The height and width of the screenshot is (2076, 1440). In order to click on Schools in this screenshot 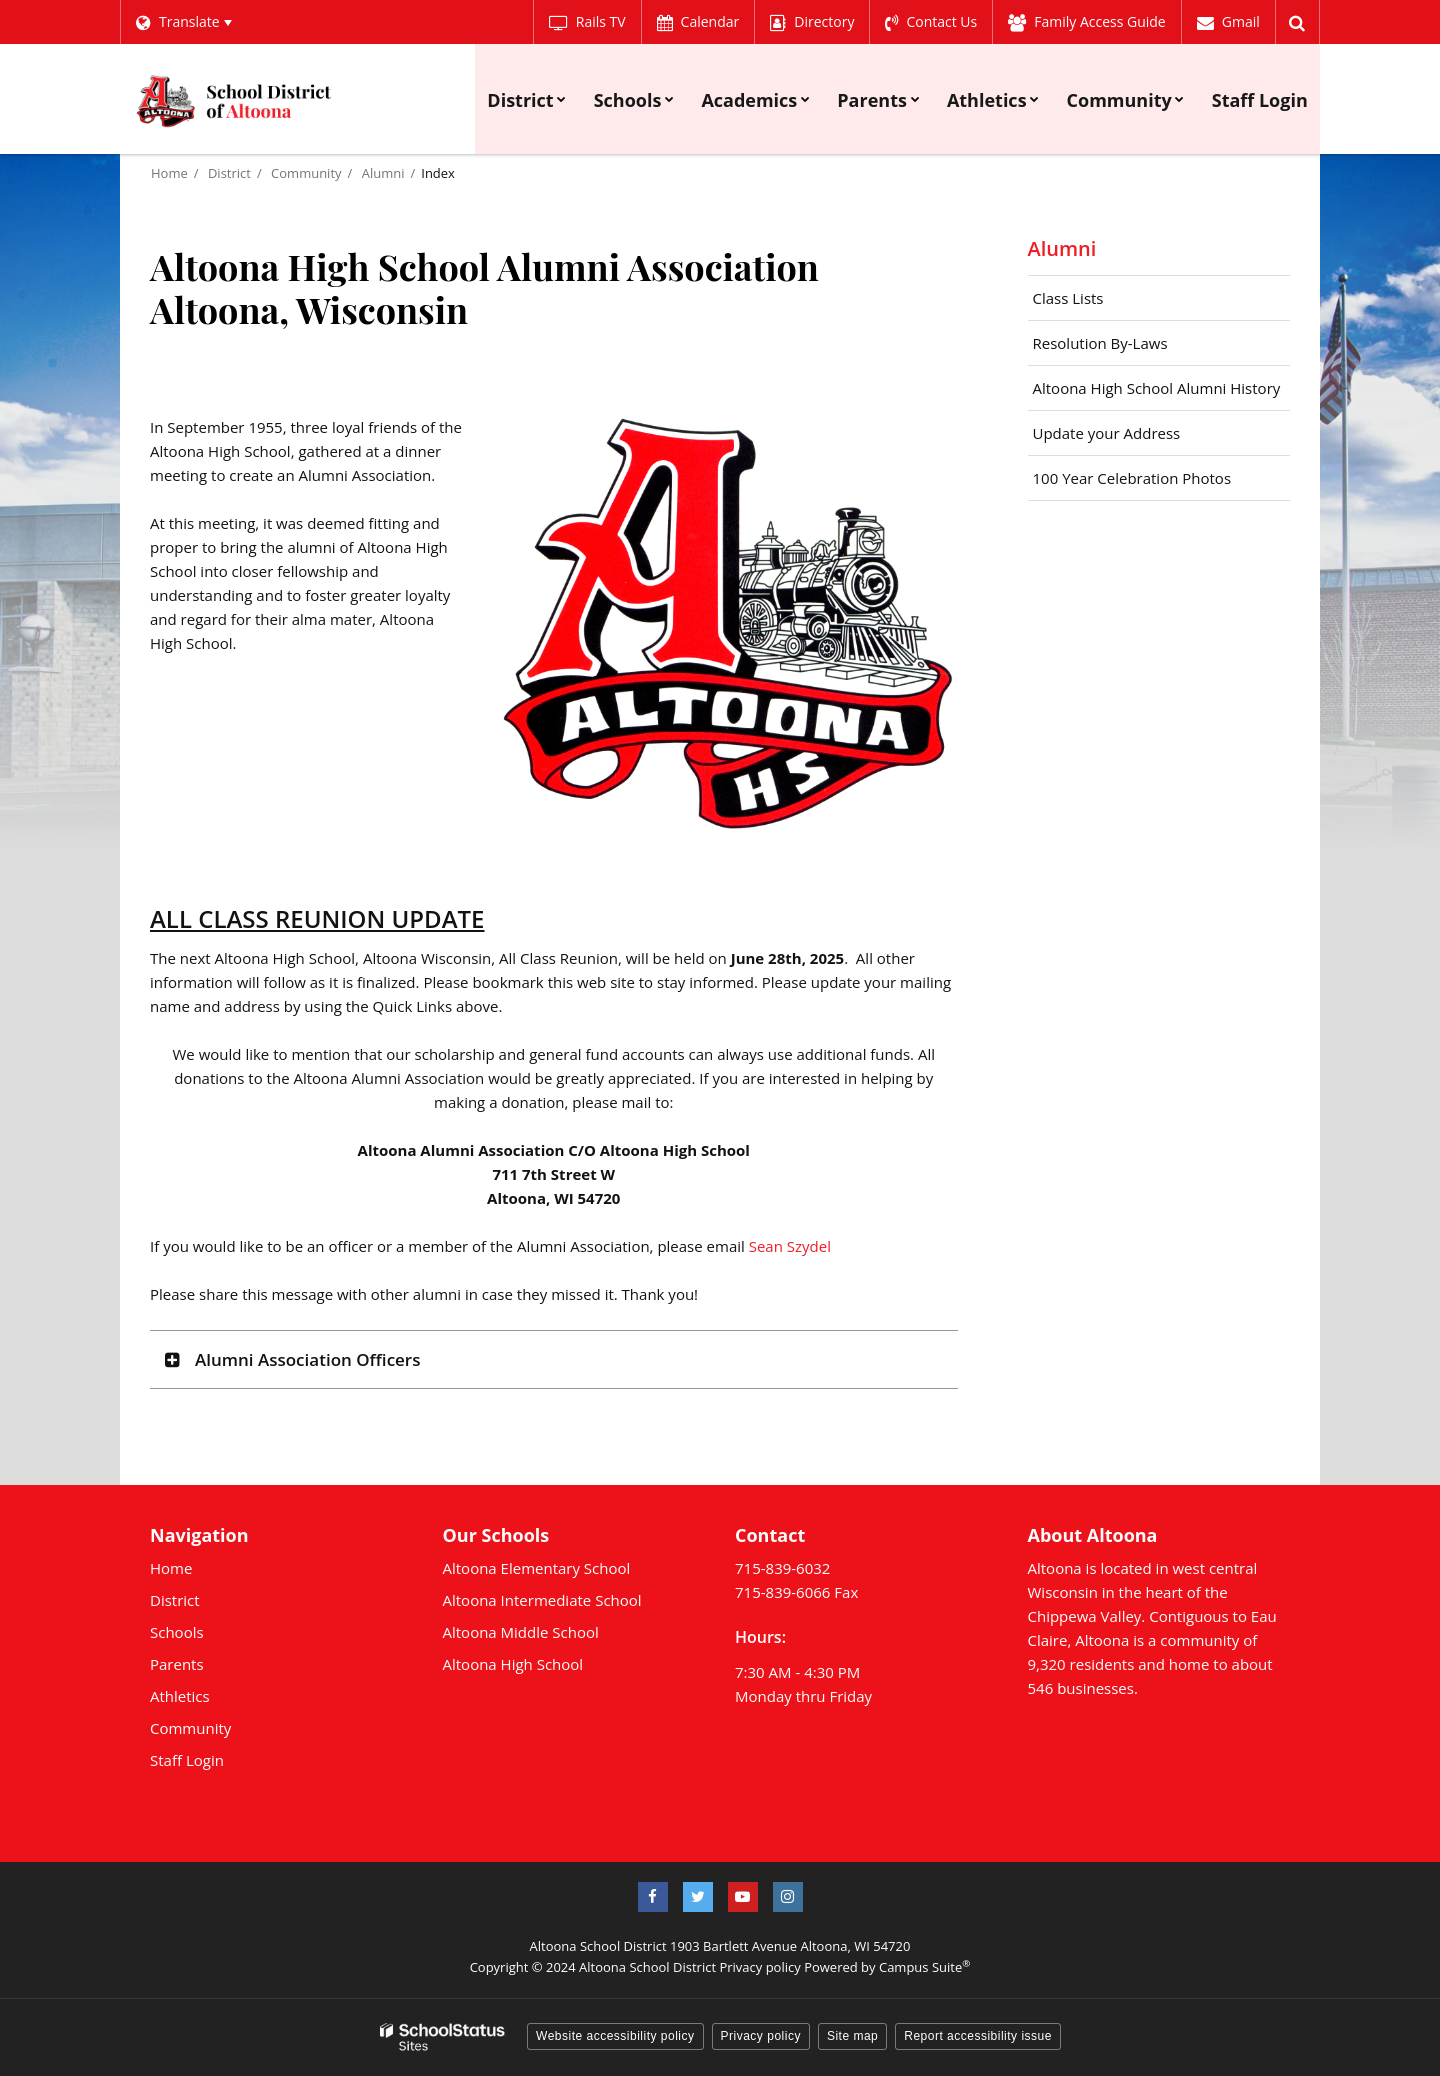, I will do `click(177, 1632)`.